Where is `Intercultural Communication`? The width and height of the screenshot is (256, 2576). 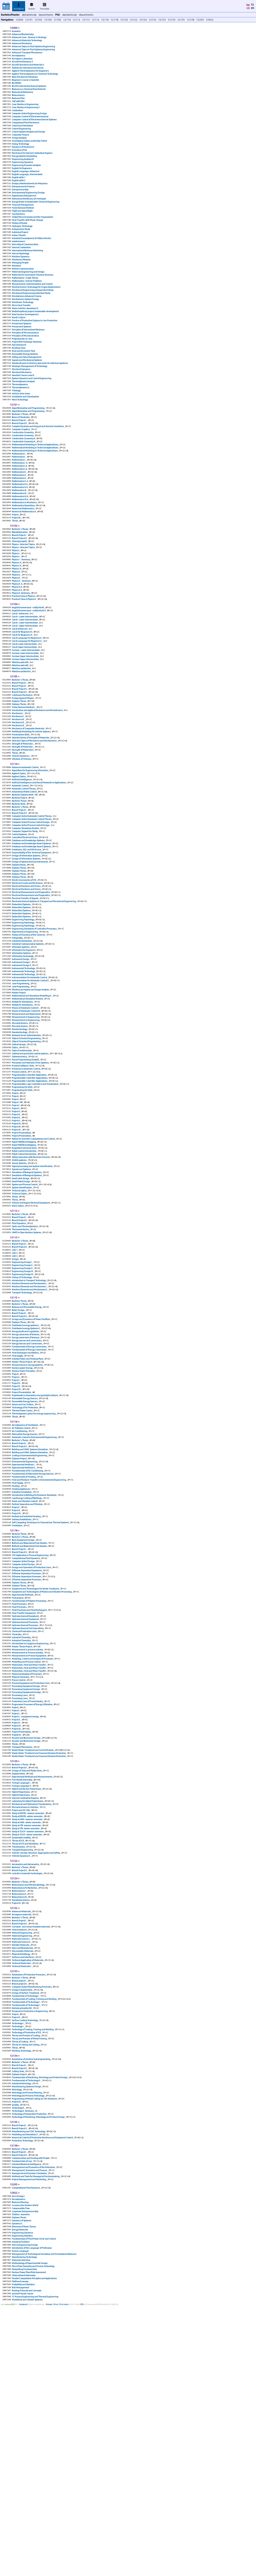
Intercultural Communication is located at coordinates (25, 271).